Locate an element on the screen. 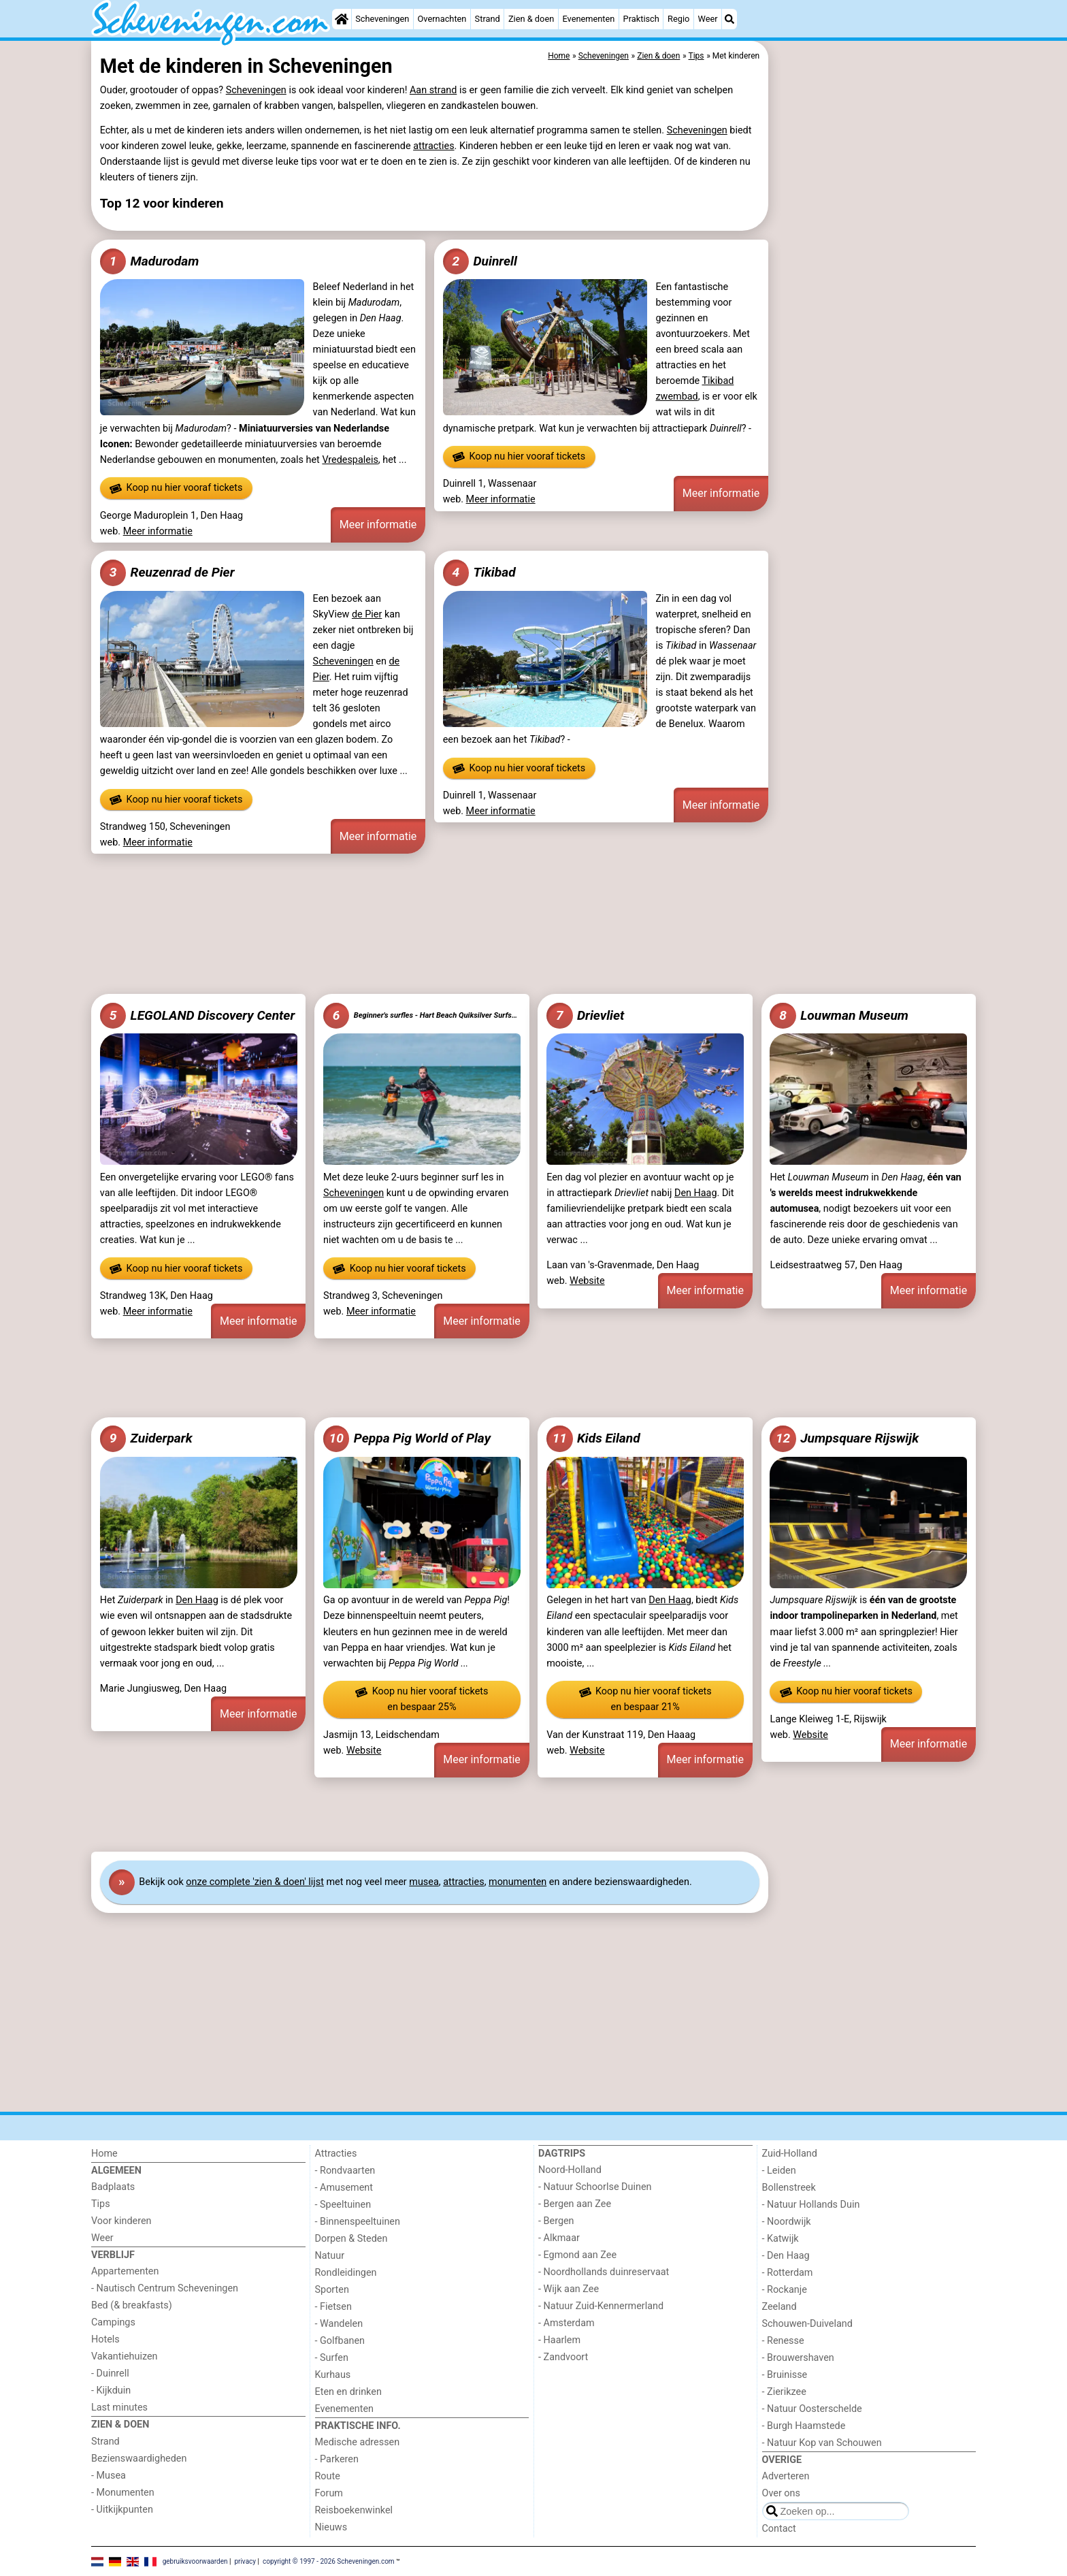 The image size is (1067, 2576). - Amsterdam is located at coordinates (566, 2323).